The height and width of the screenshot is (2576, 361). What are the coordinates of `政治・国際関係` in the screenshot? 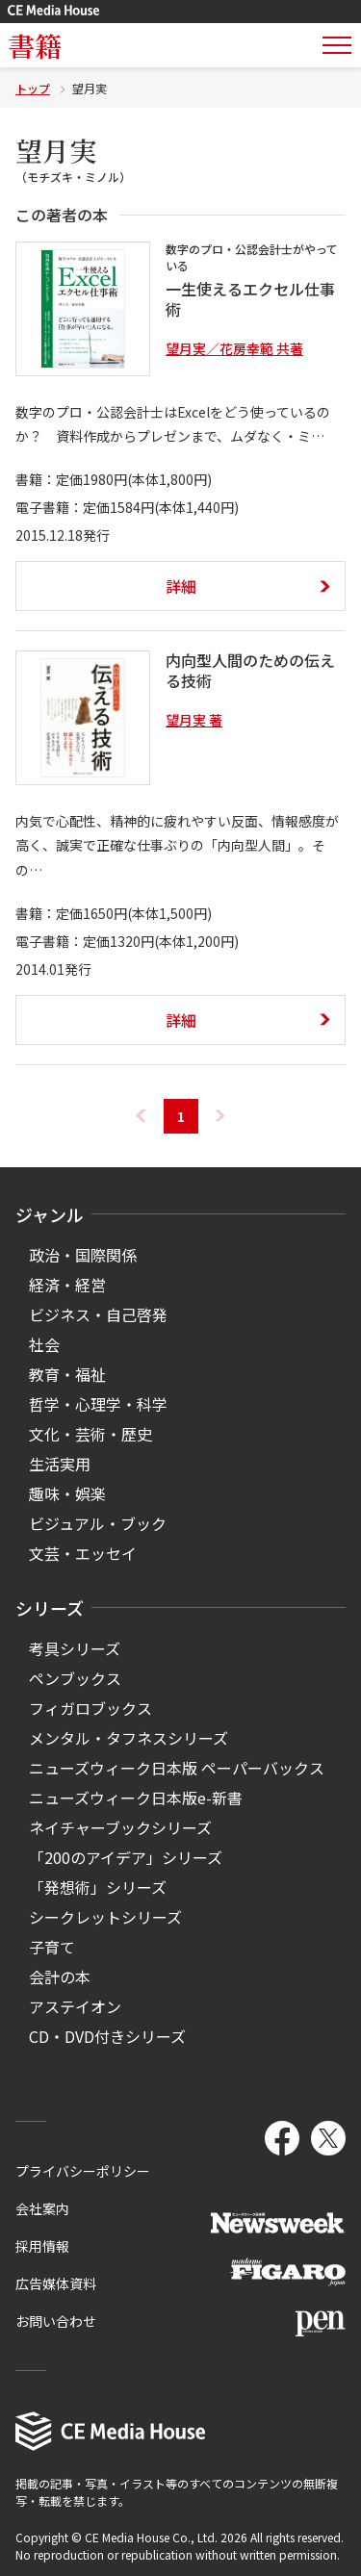 It's located at (83, 1254).